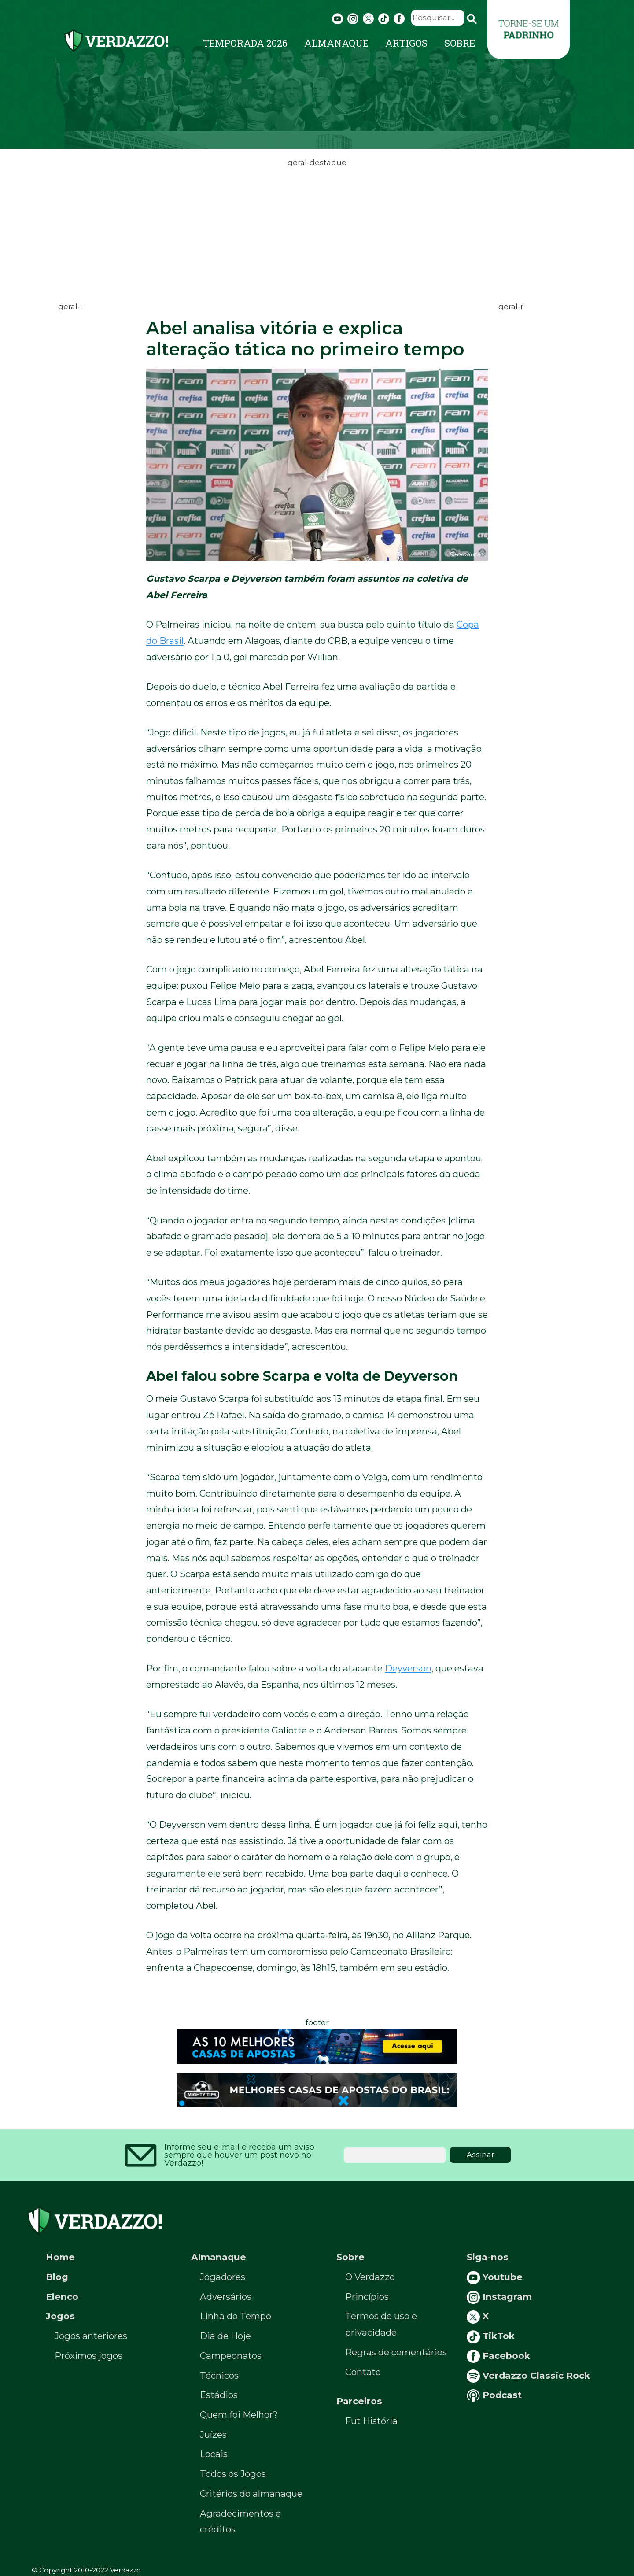 Image resolution: width=634 pixels, height=2576 pixels. I want to click on Artigos, so click(406, 43).